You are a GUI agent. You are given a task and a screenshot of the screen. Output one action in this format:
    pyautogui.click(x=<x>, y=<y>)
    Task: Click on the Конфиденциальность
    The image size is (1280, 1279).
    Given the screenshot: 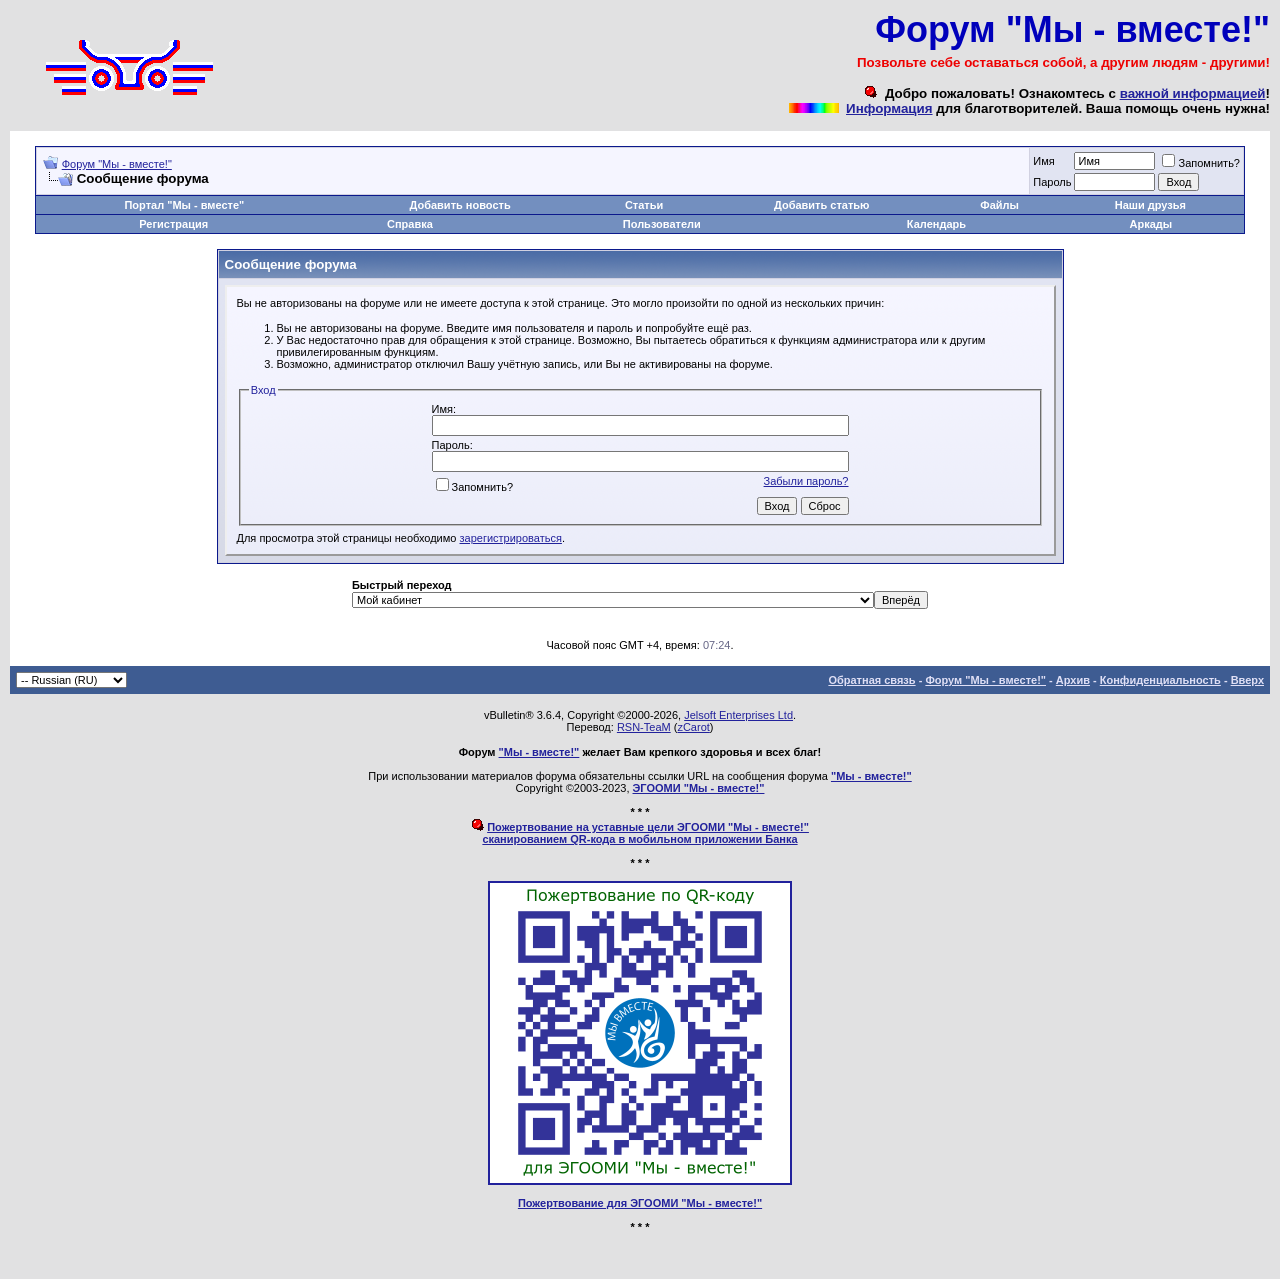 What is the action you would take?
    pyautogui.click(x=1160, y=680)
    